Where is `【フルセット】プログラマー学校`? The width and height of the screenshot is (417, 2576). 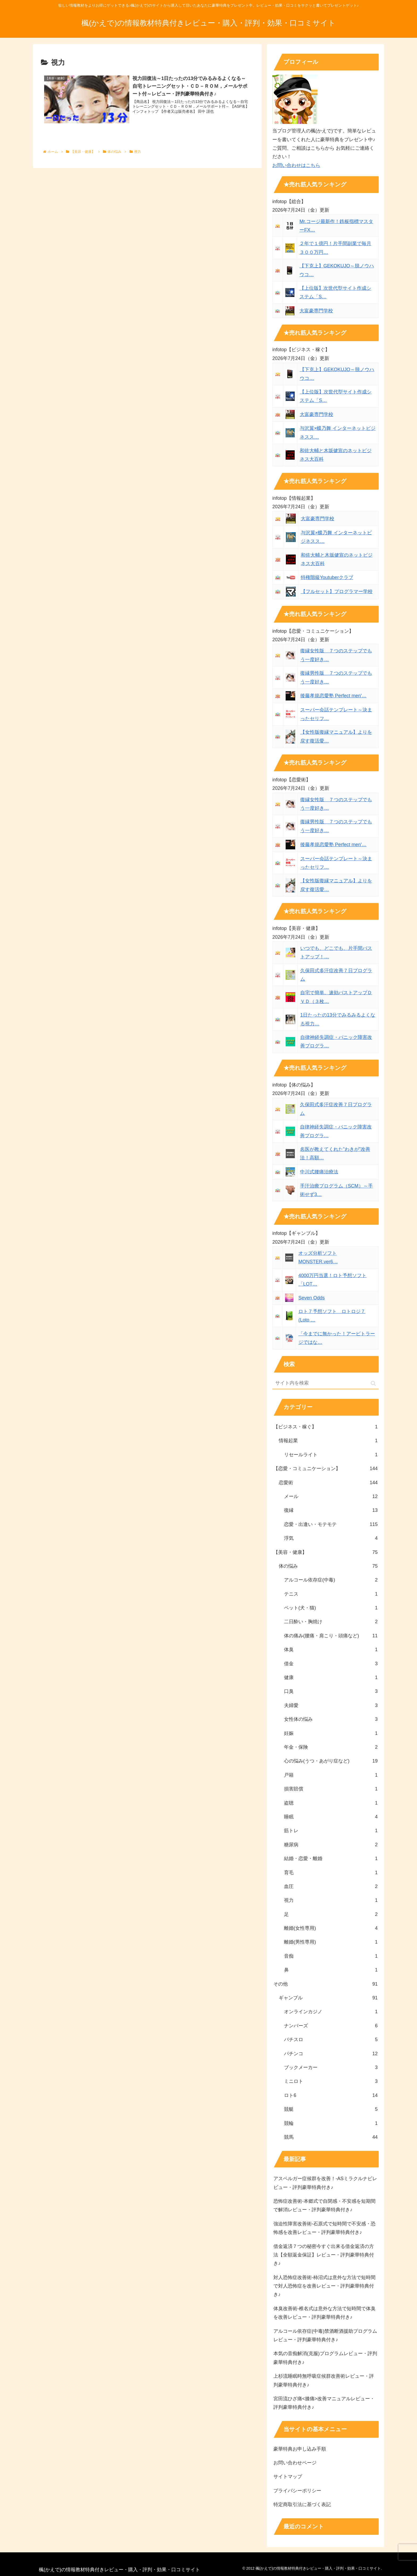 【フルセット】プログラマー学校 is located at coordinates (337, 591).